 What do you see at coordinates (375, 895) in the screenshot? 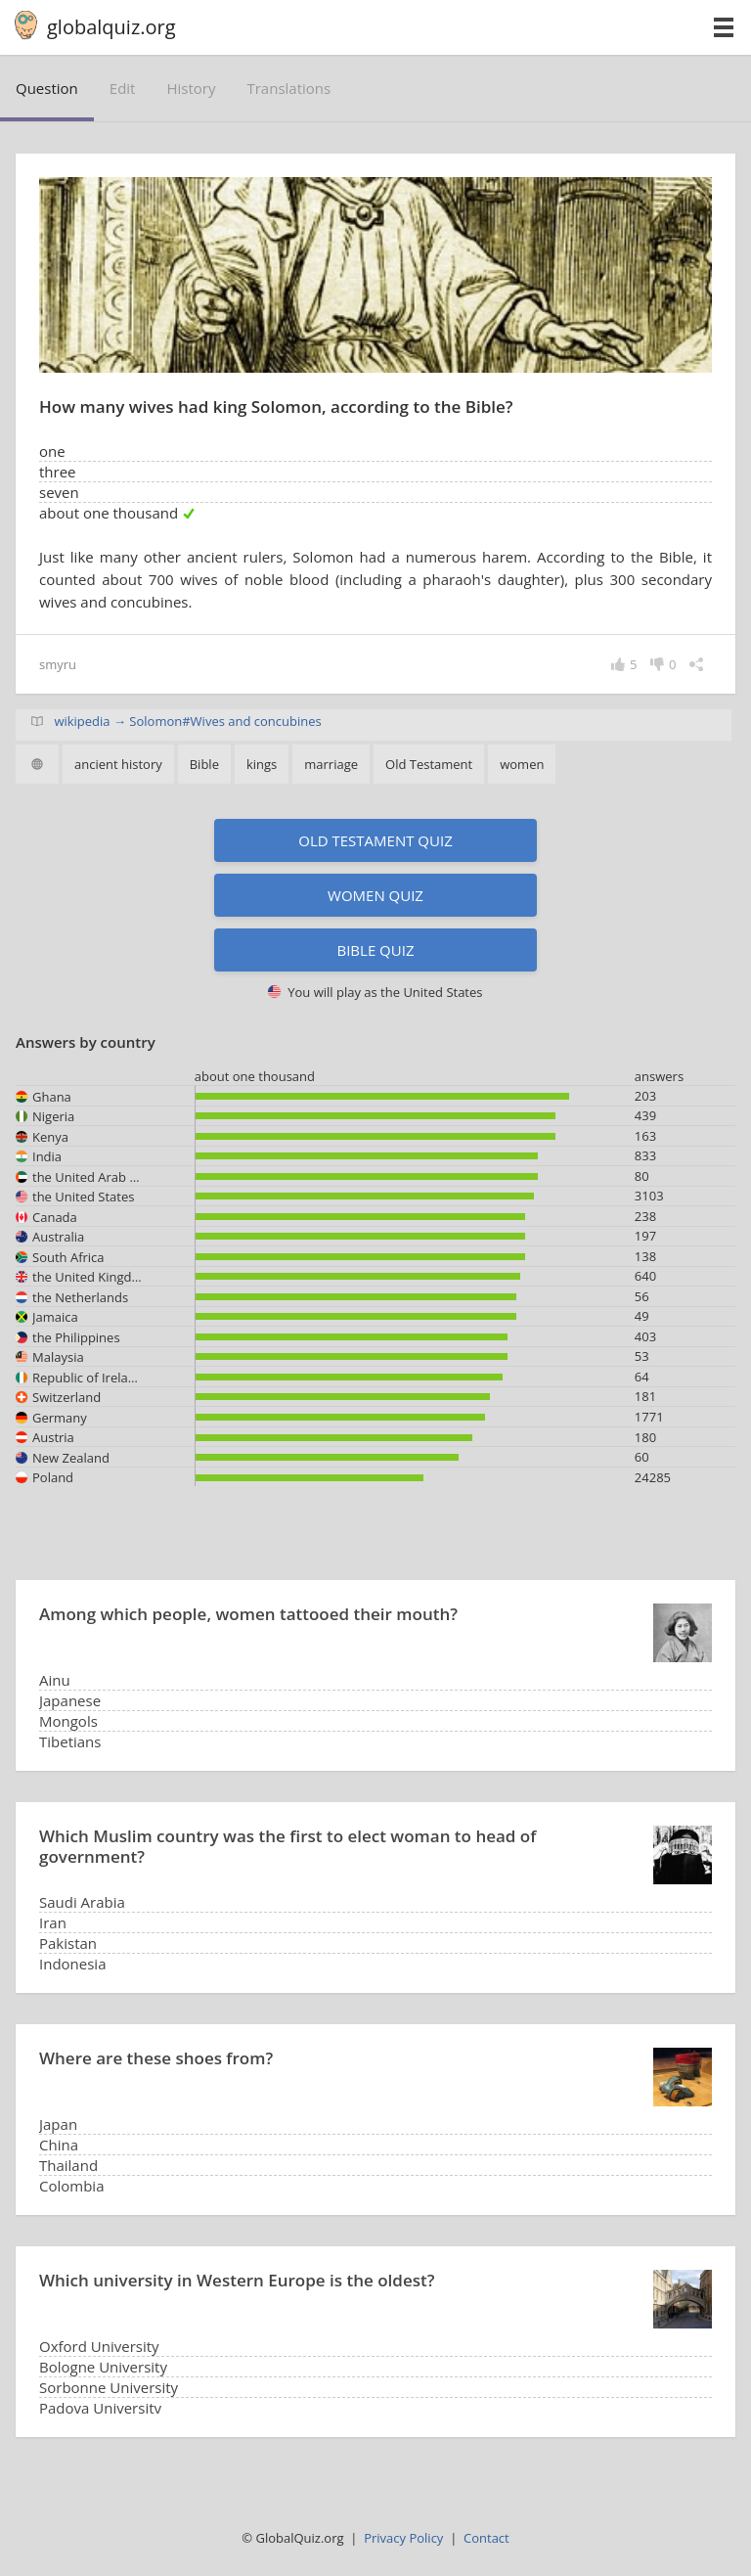
I see `Women quiz` at bounding box center [375, 895].